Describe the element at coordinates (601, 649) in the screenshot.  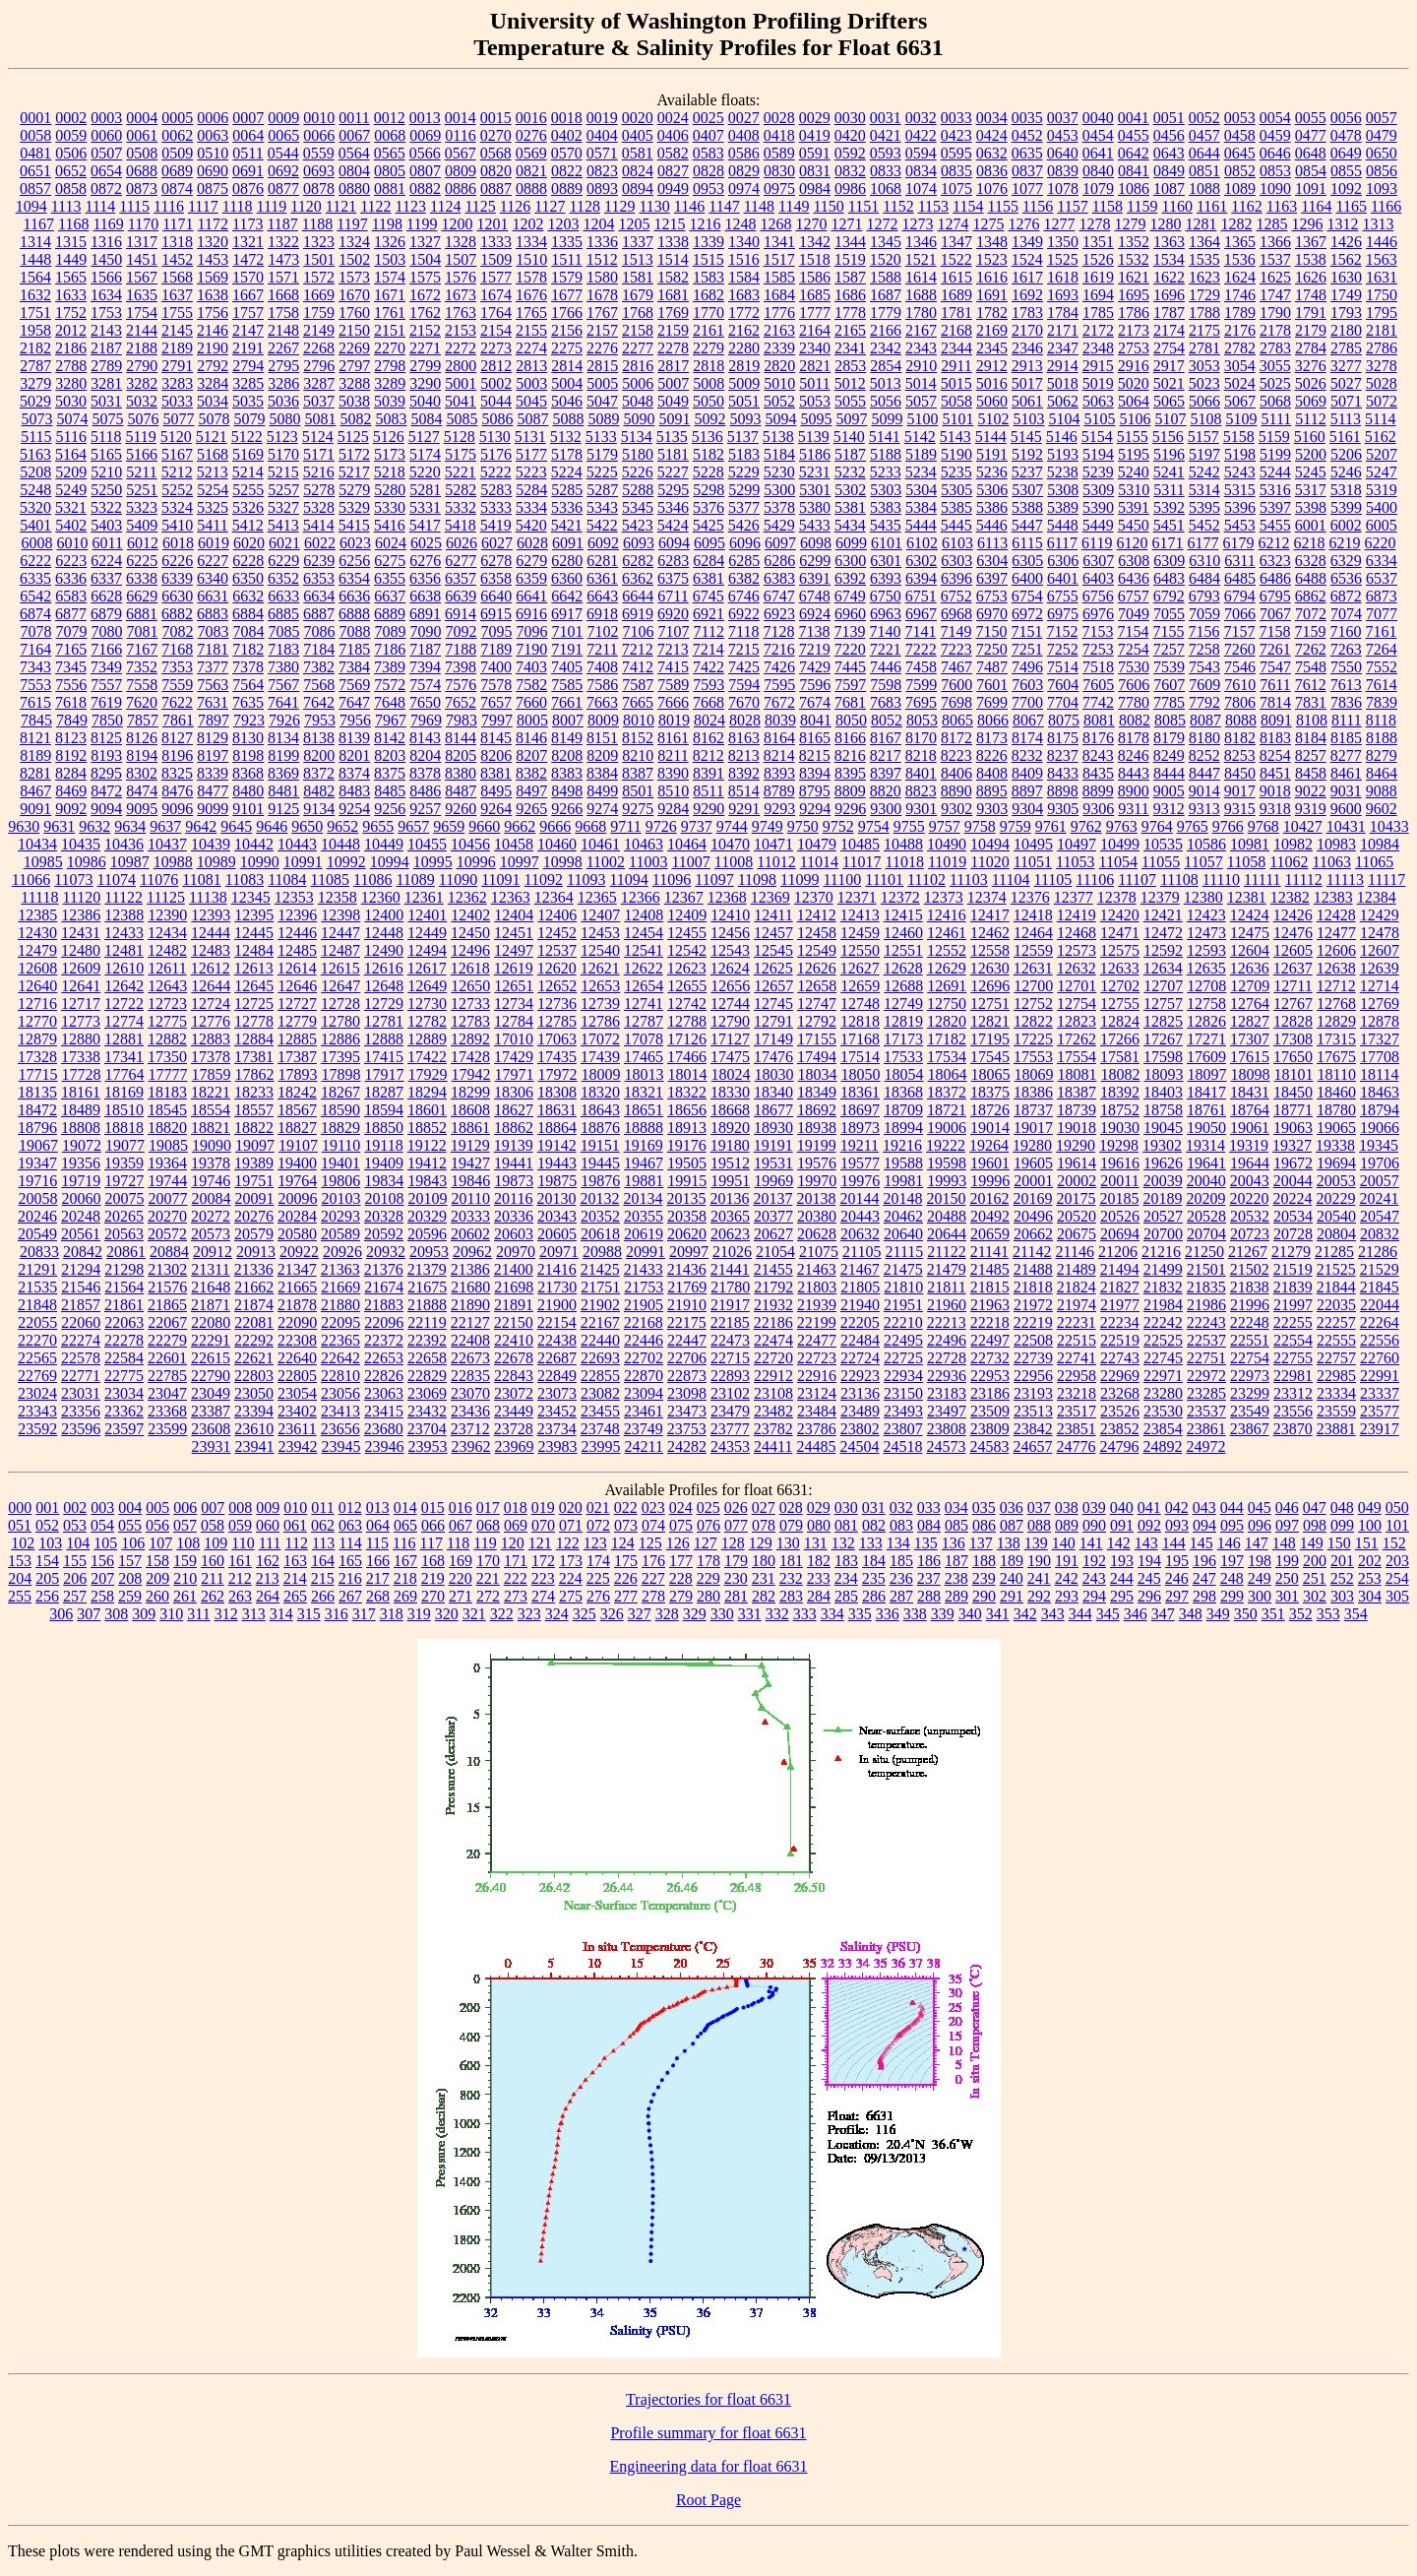
I see `7211` at that location.